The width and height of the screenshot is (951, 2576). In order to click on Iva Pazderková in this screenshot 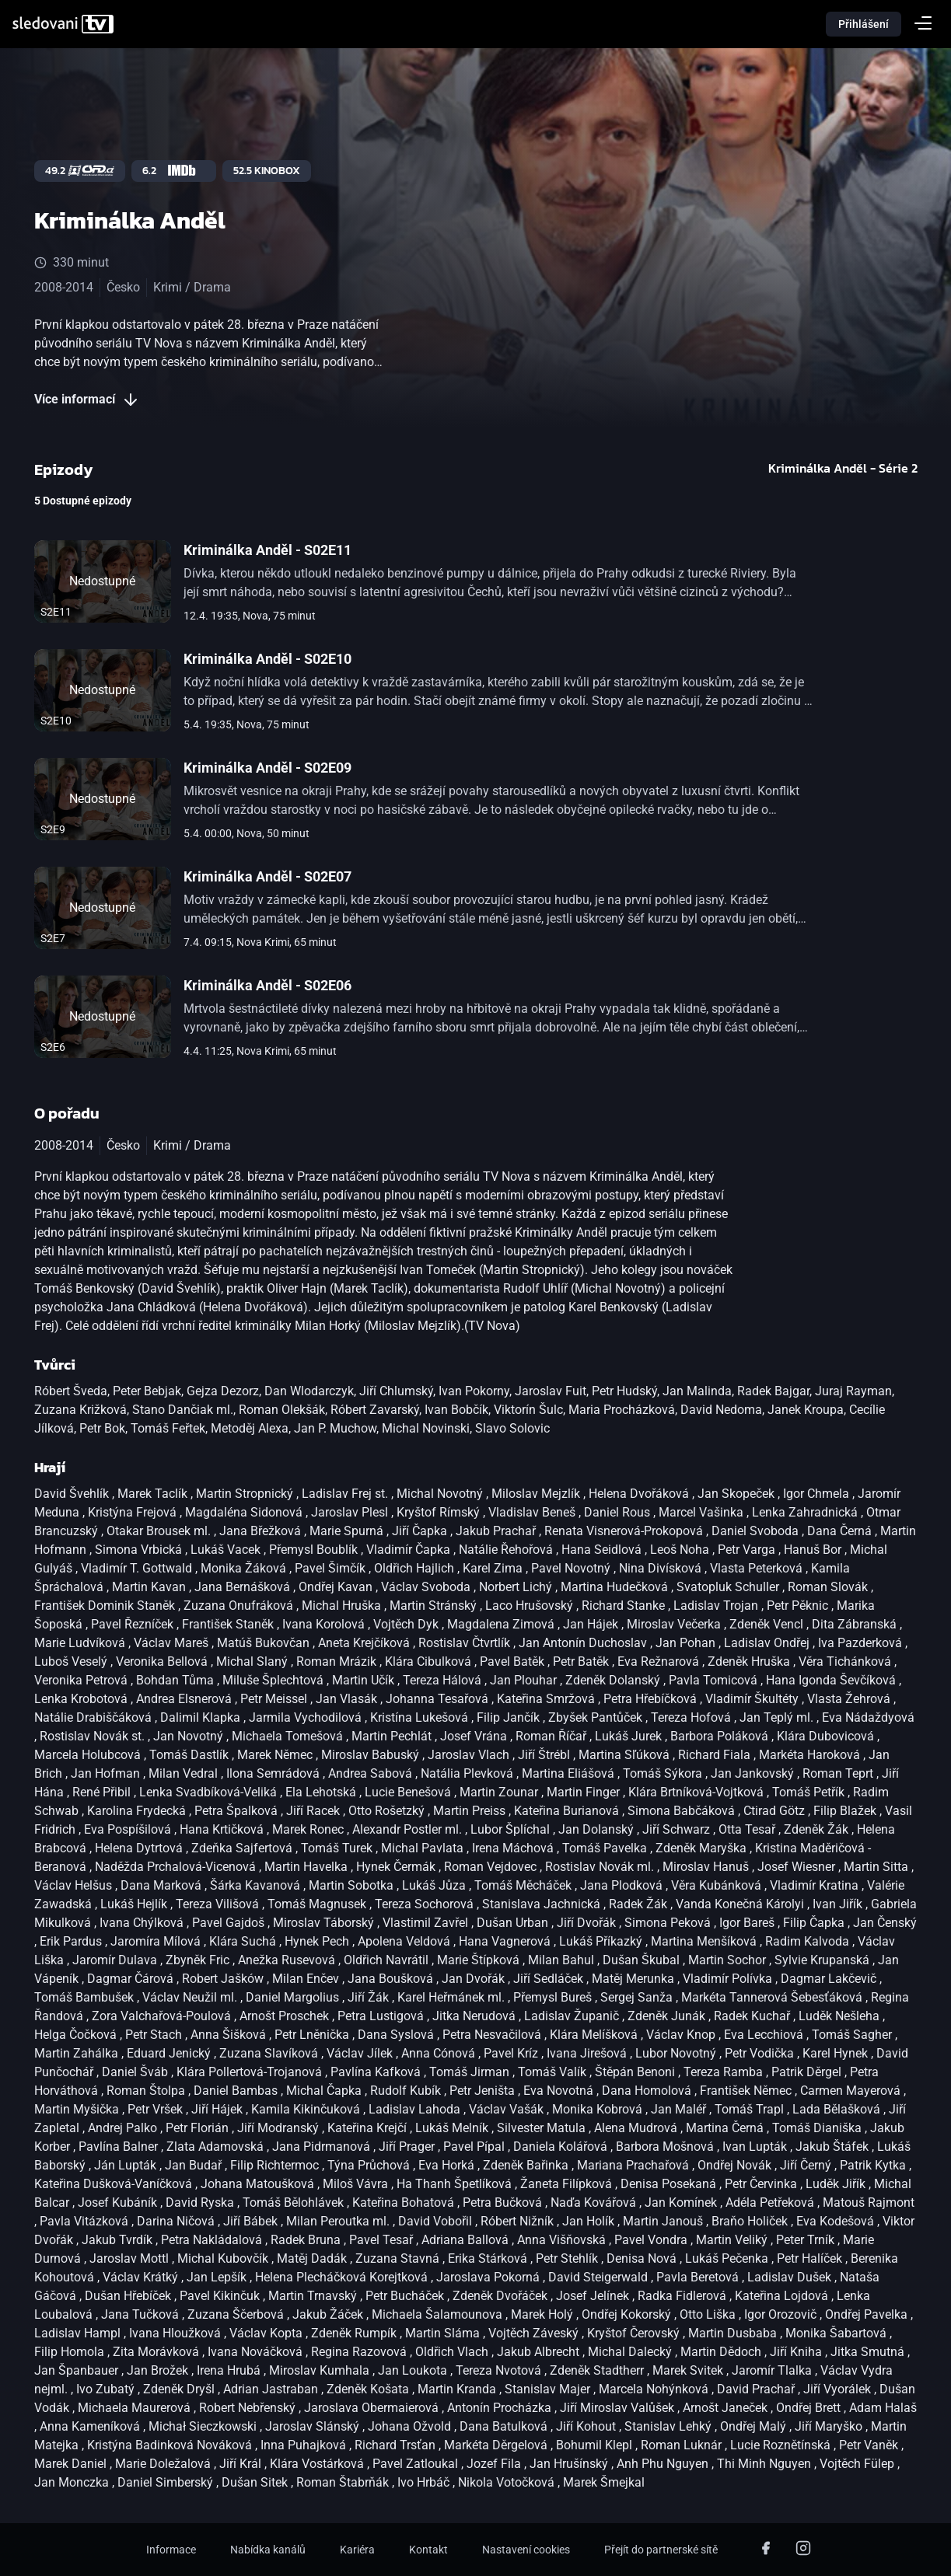, I will do `click(861, 1642)`.